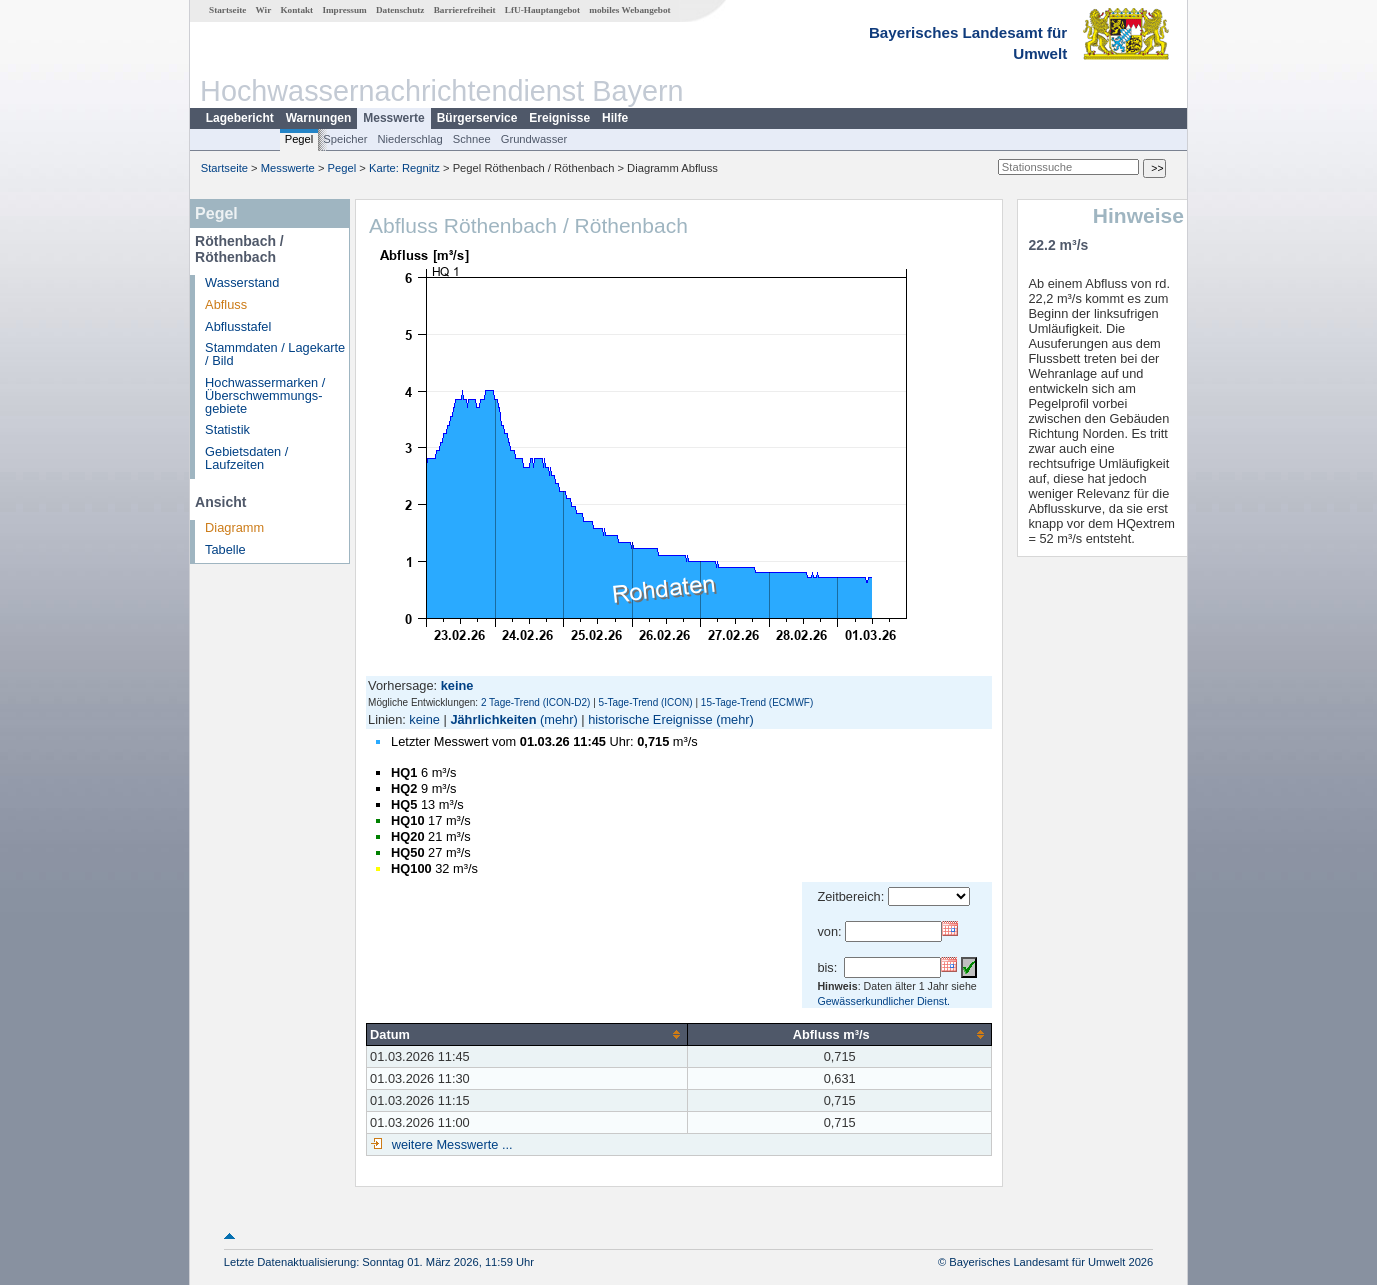 The width and height of the screenshot is (1377, 1285). I want to click on Statistik, so click(227, 429).